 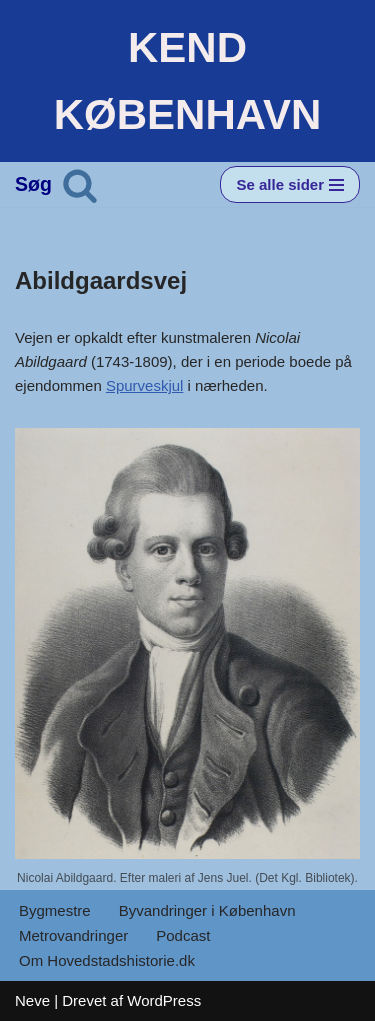 I want to click on Bygmestre, so click(x=55, y=910).